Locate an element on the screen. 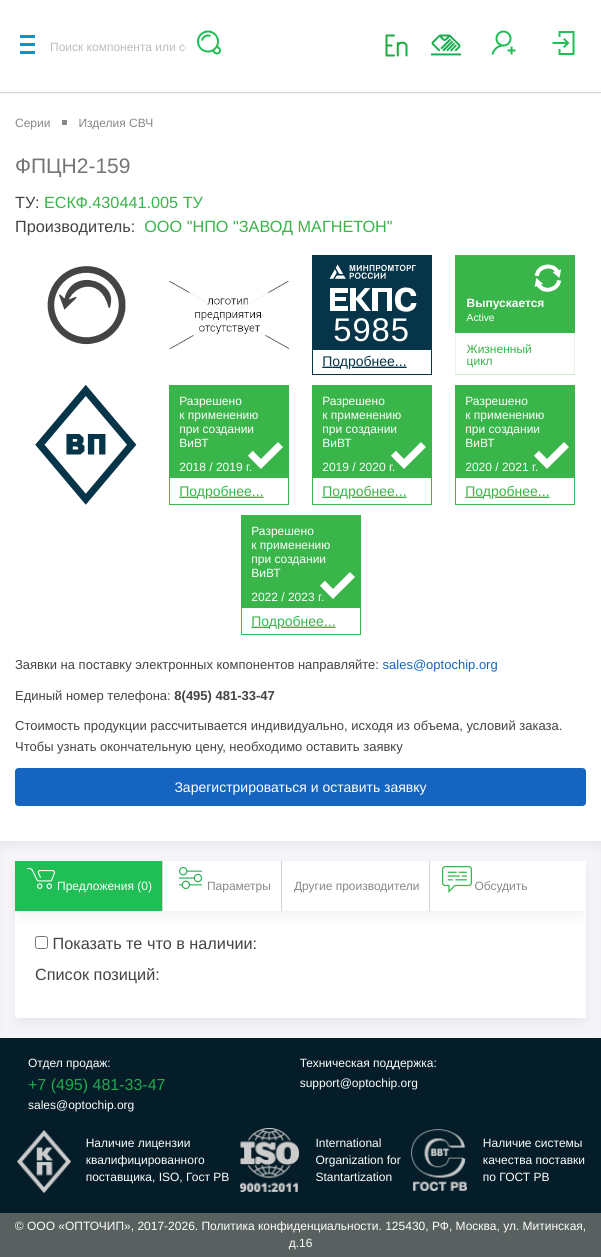 The height and width of the screenshot is (1257, 601). Серии is located at coordinates (32, 123).